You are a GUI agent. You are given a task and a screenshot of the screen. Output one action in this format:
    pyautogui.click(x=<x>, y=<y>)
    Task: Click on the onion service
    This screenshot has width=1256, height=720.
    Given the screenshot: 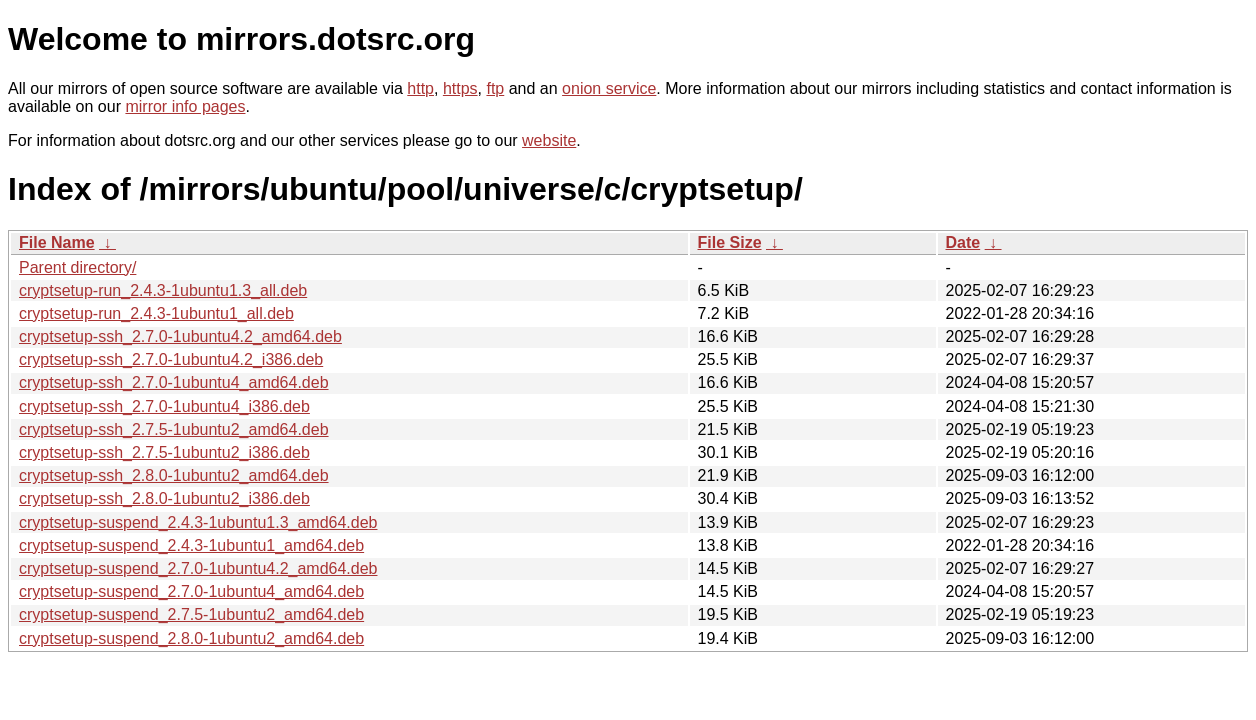 What is the action you would take?
    pyautogui.click(x=609, y=88)
    